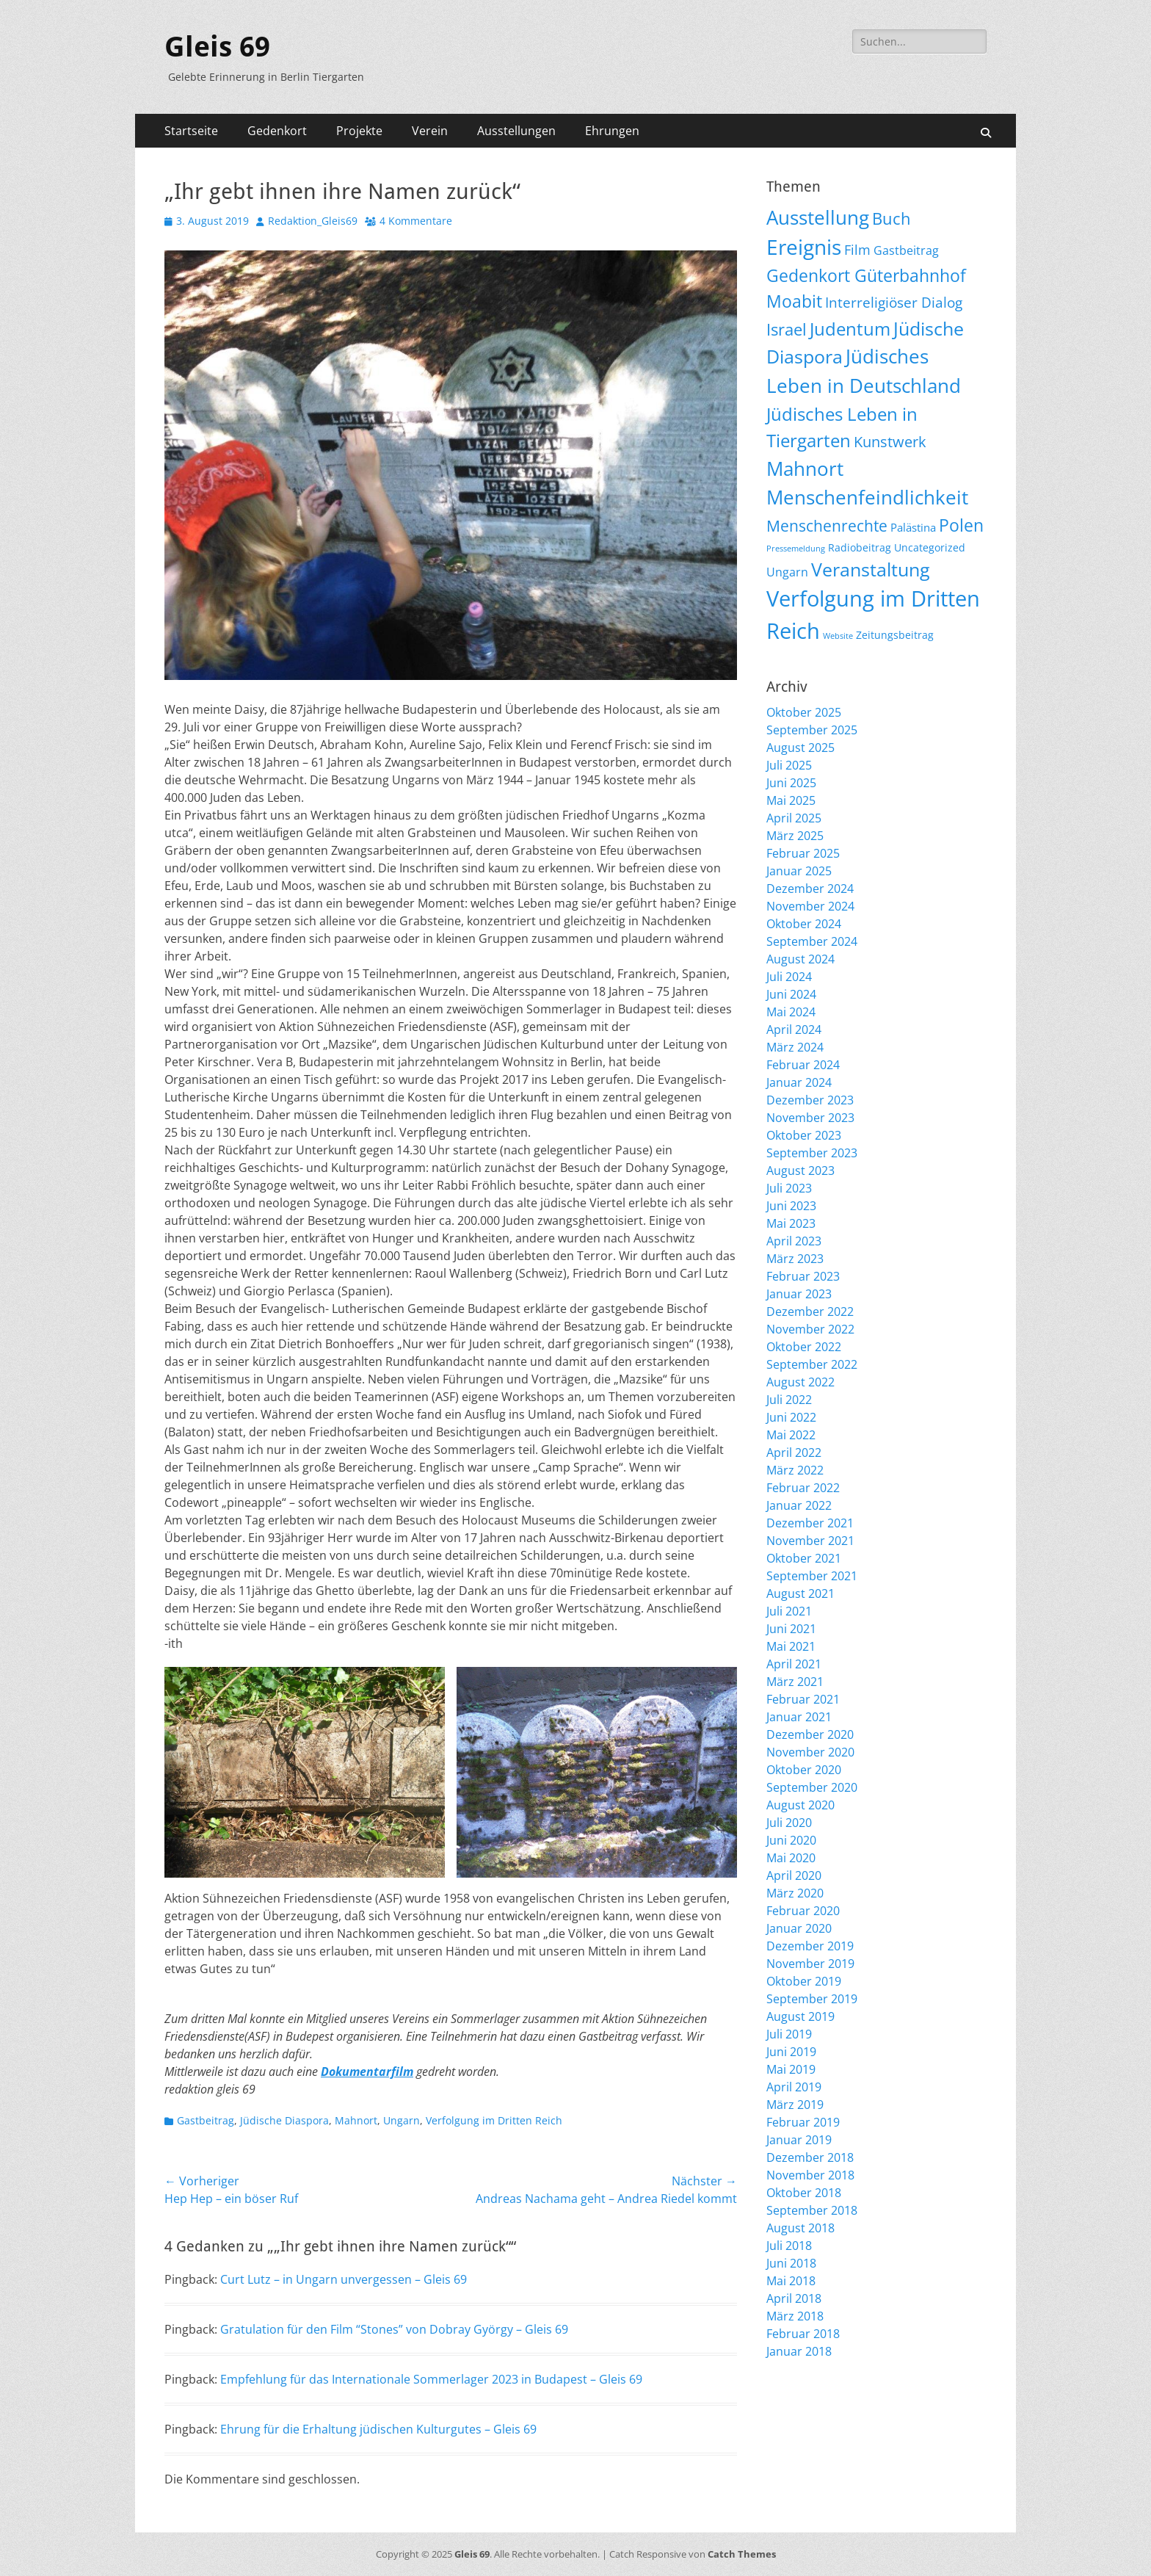  I want to click on März 2018, so click(795, 2316).